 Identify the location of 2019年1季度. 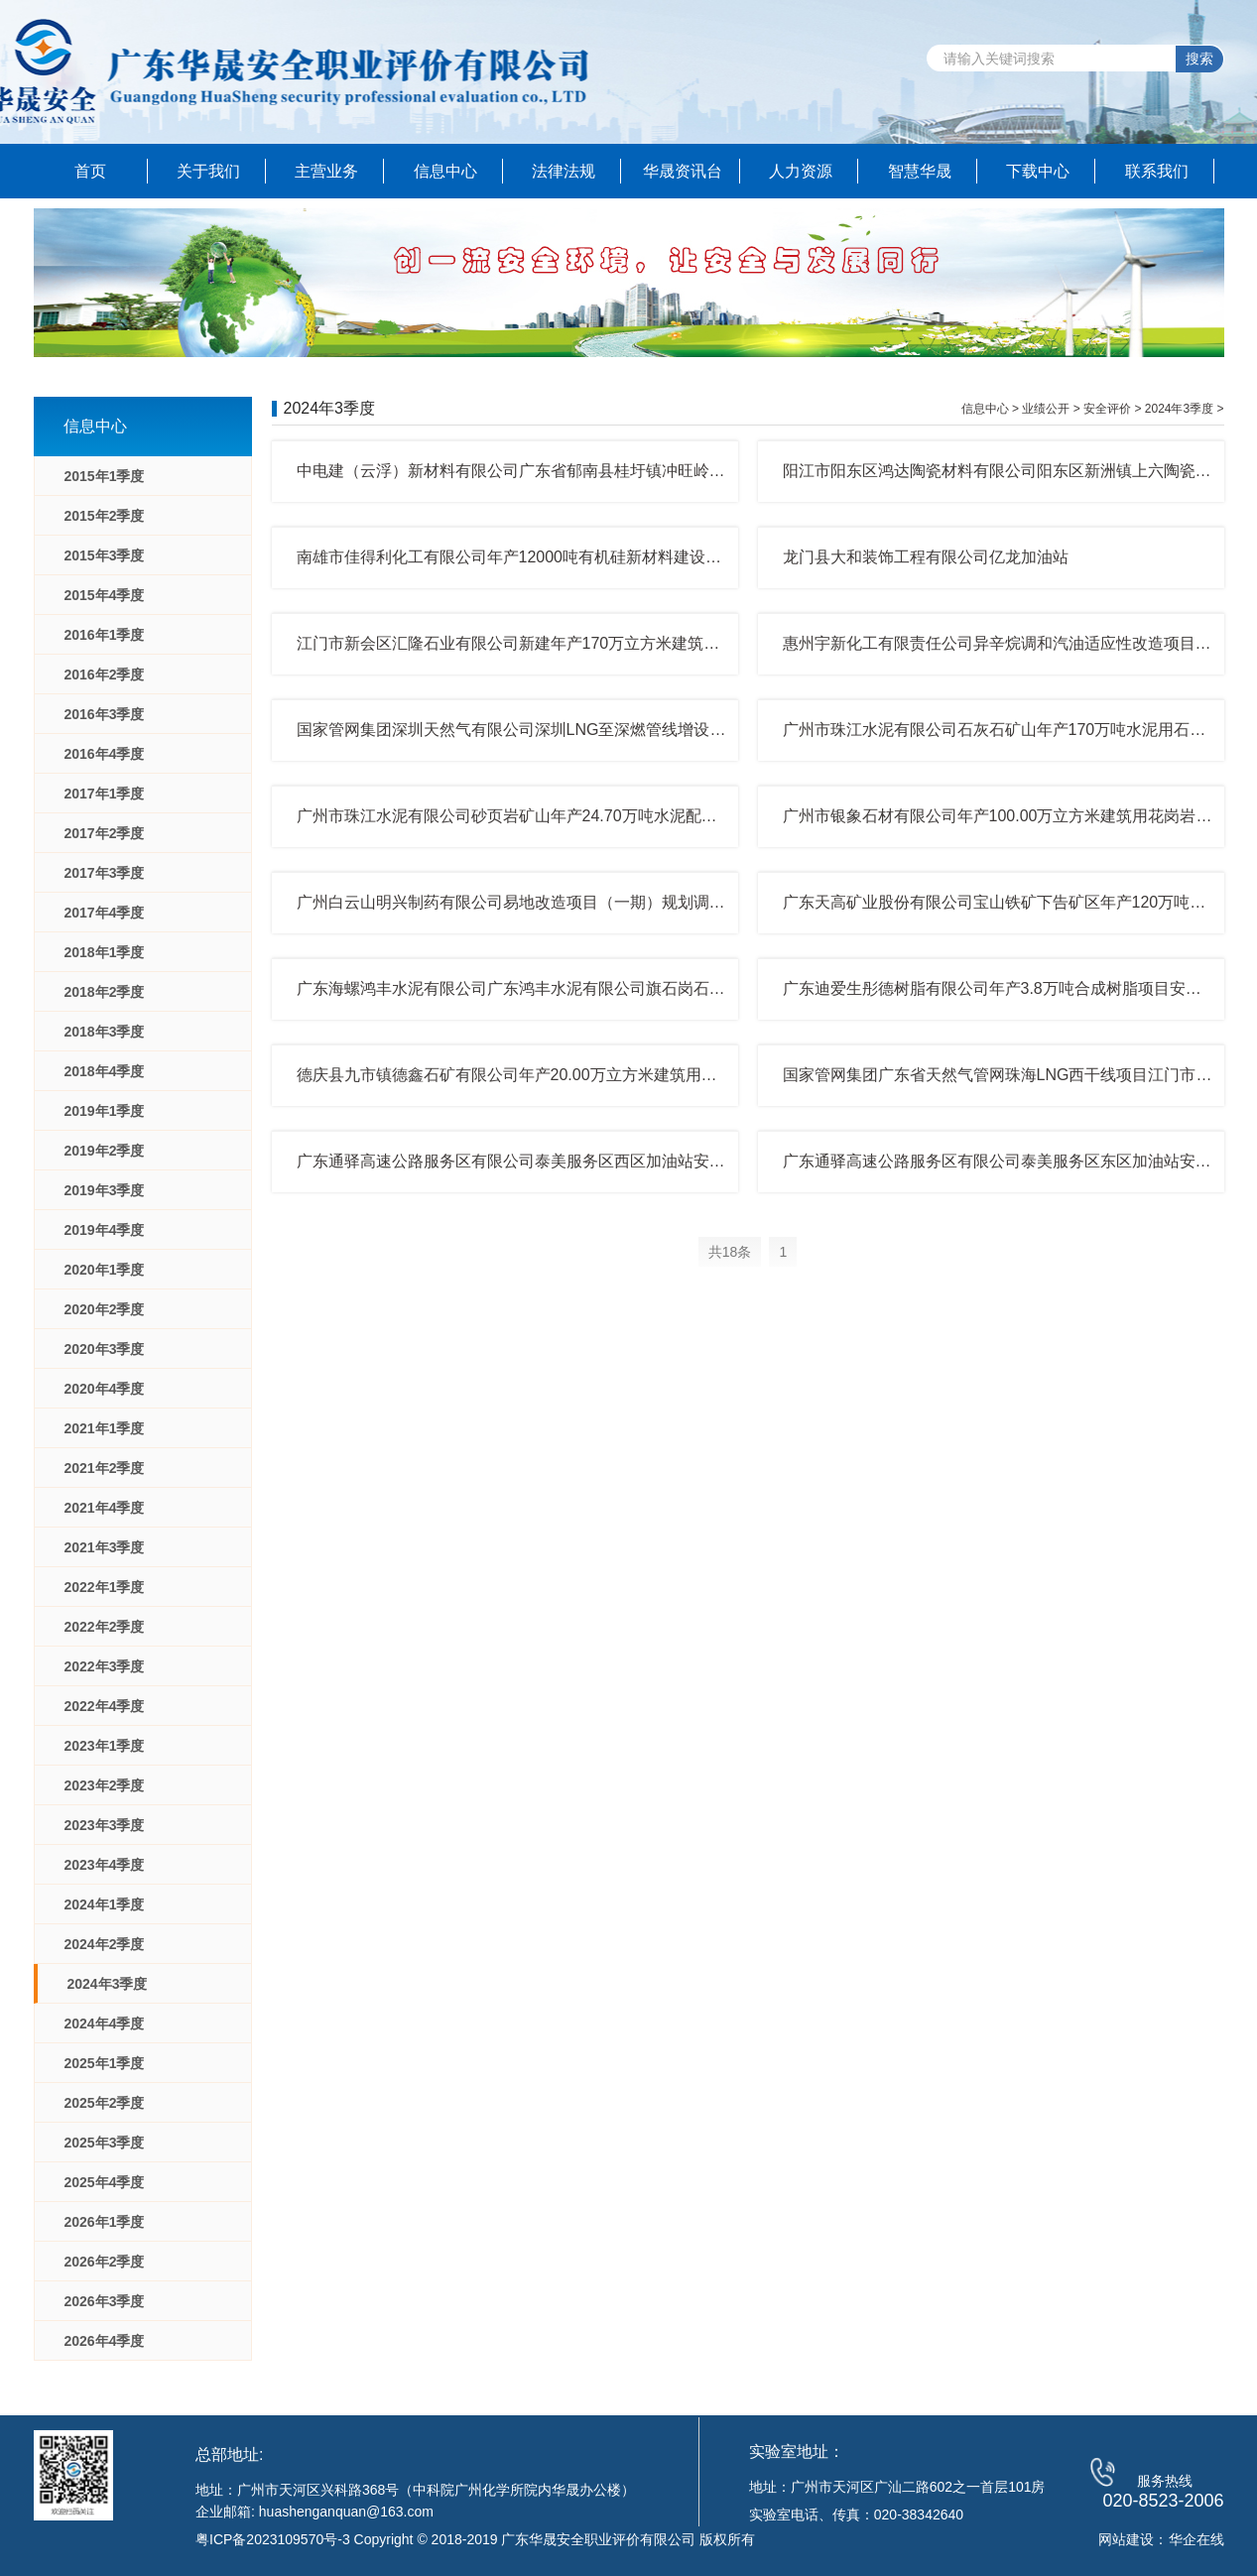
(104, 1111).